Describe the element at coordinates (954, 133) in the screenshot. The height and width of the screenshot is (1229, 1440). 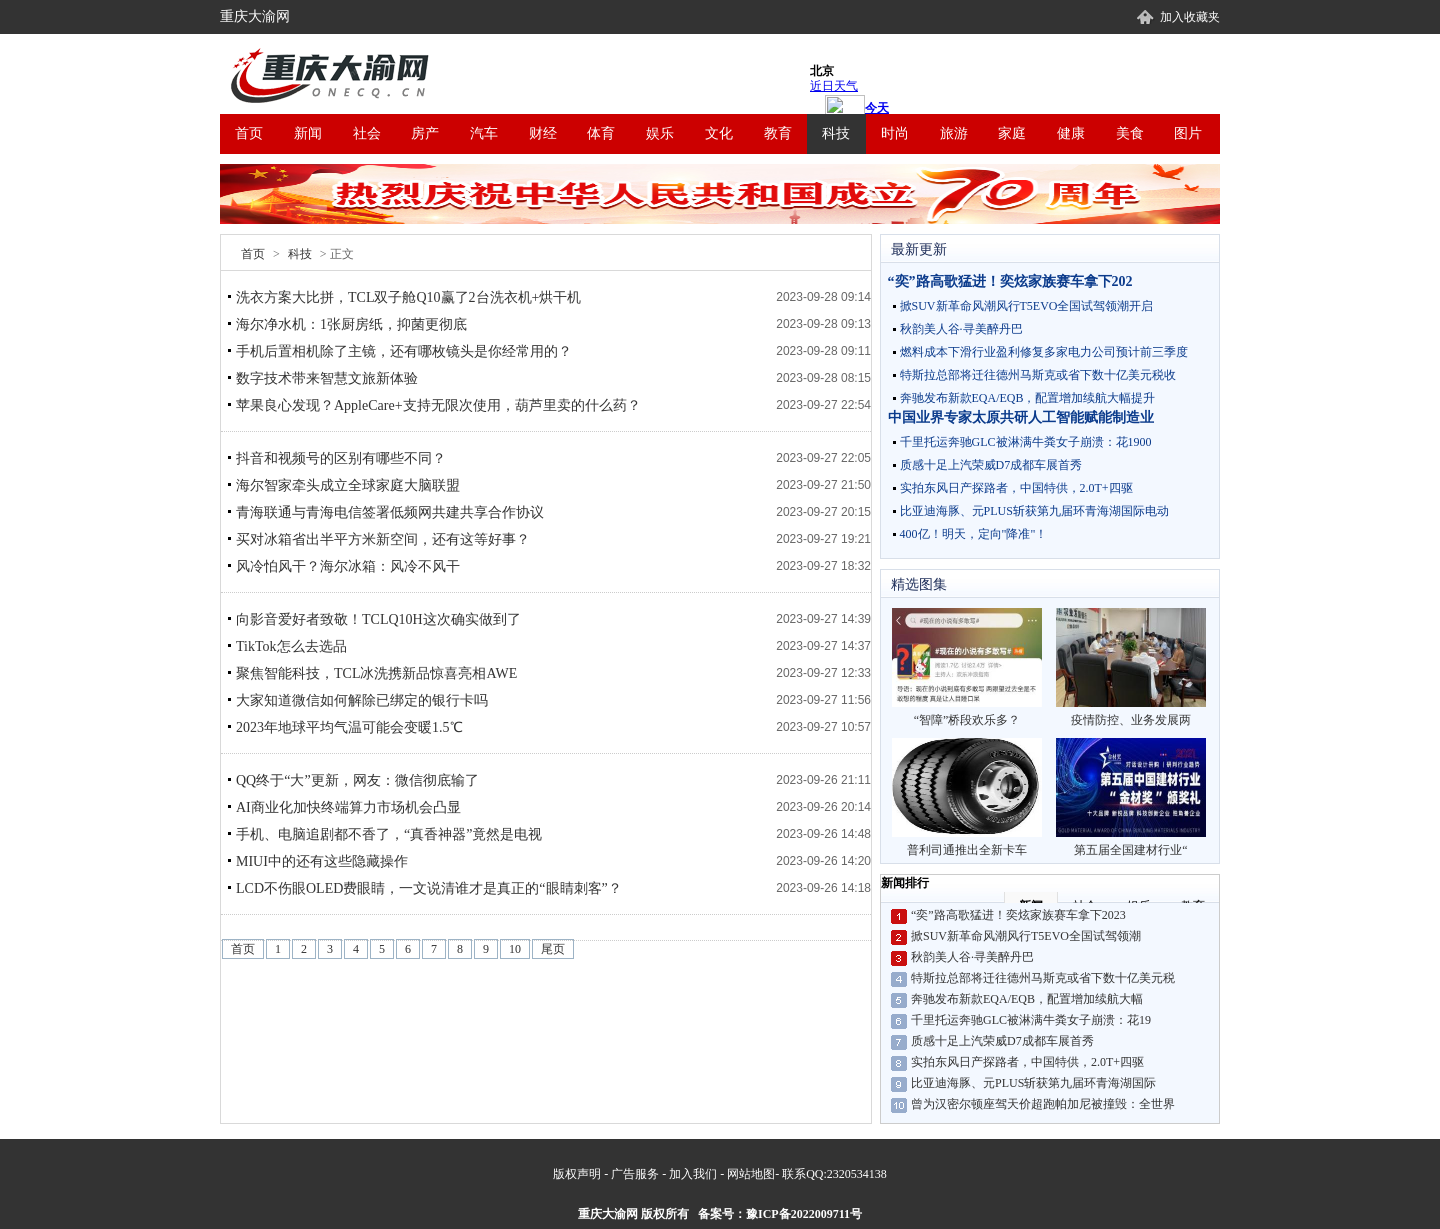
I see `旅游` at that location.